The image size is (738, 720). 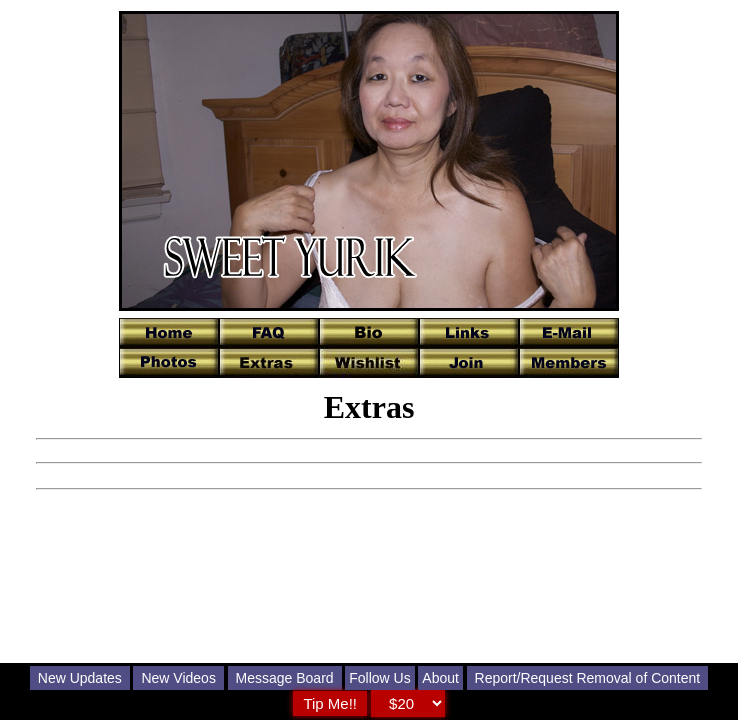 What do you see at coordinates (178, 678) in the screenshot?
I see `New Videos` at bounding box center [178, 678].